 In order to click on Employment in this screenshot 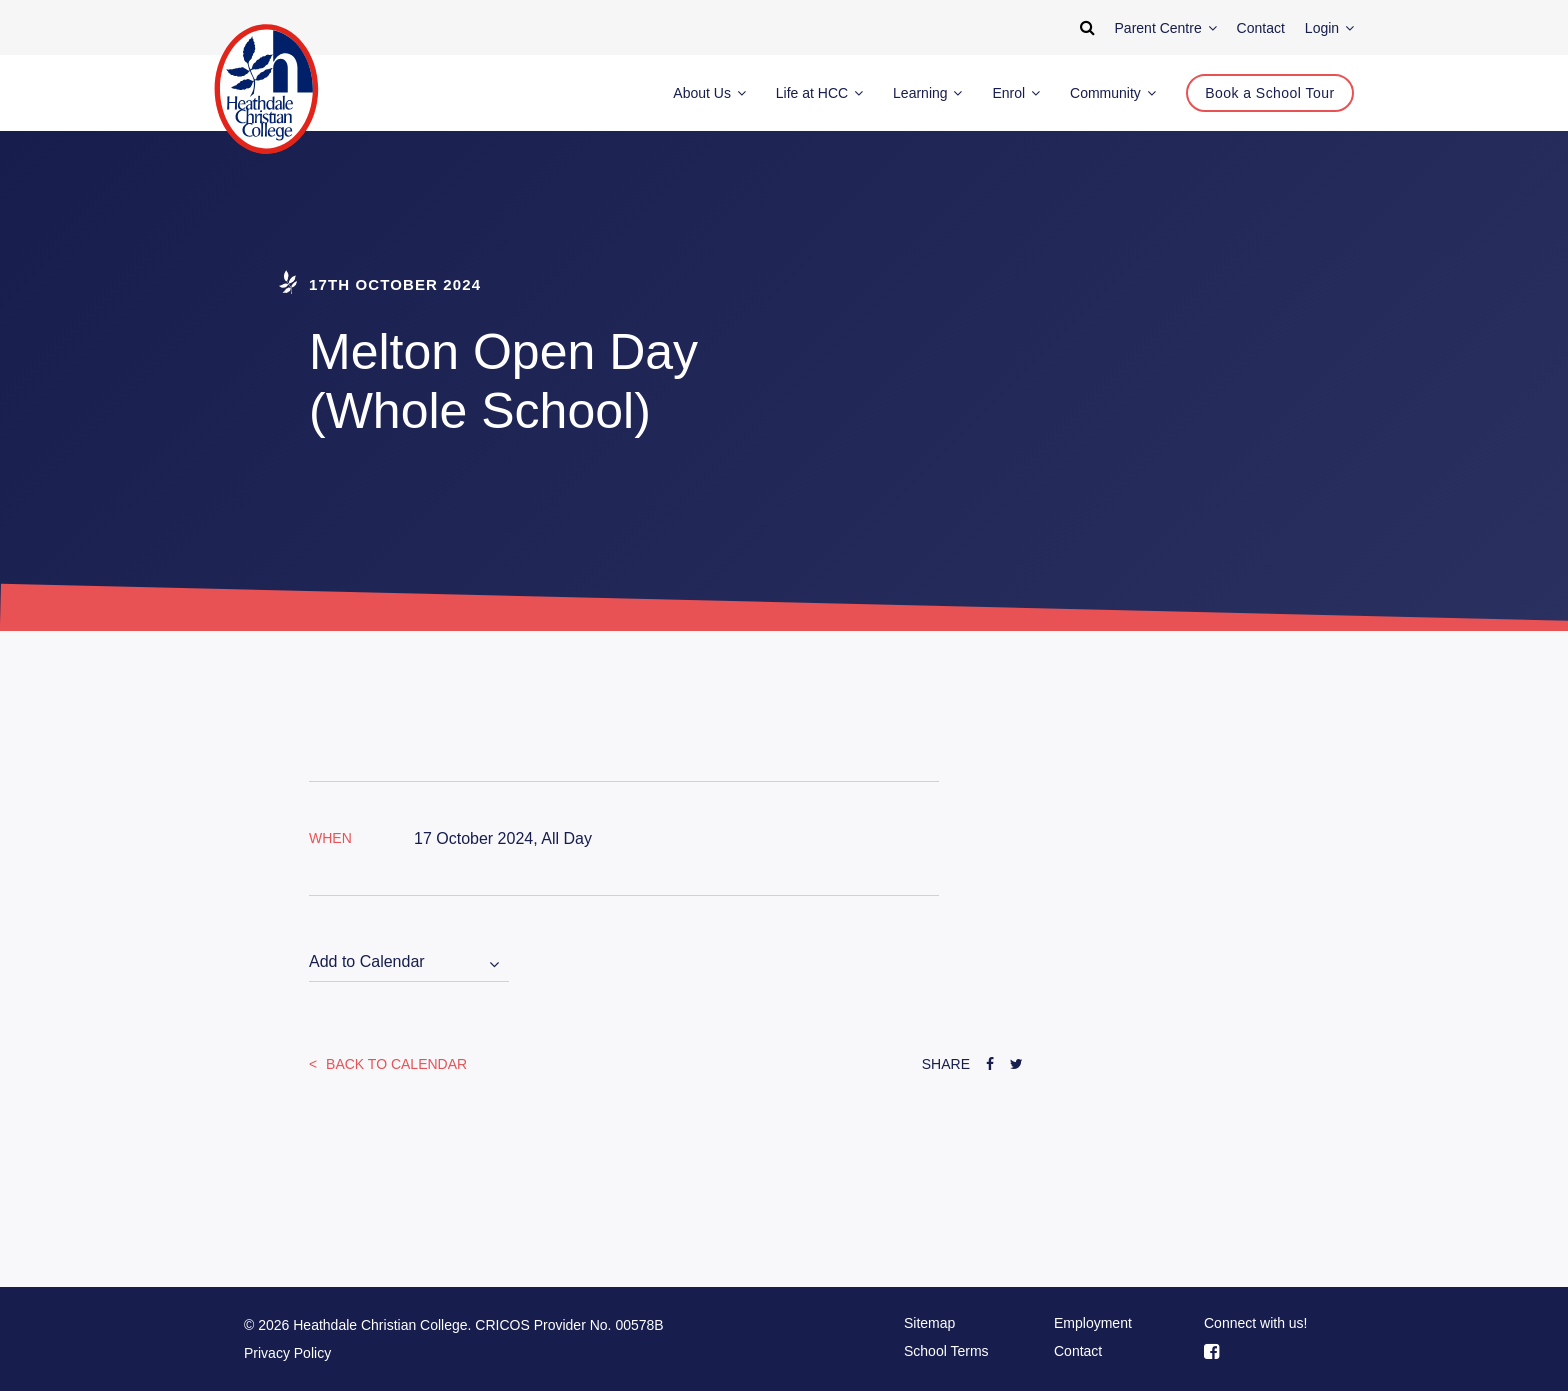, I will do `click(1093, 1323)`.